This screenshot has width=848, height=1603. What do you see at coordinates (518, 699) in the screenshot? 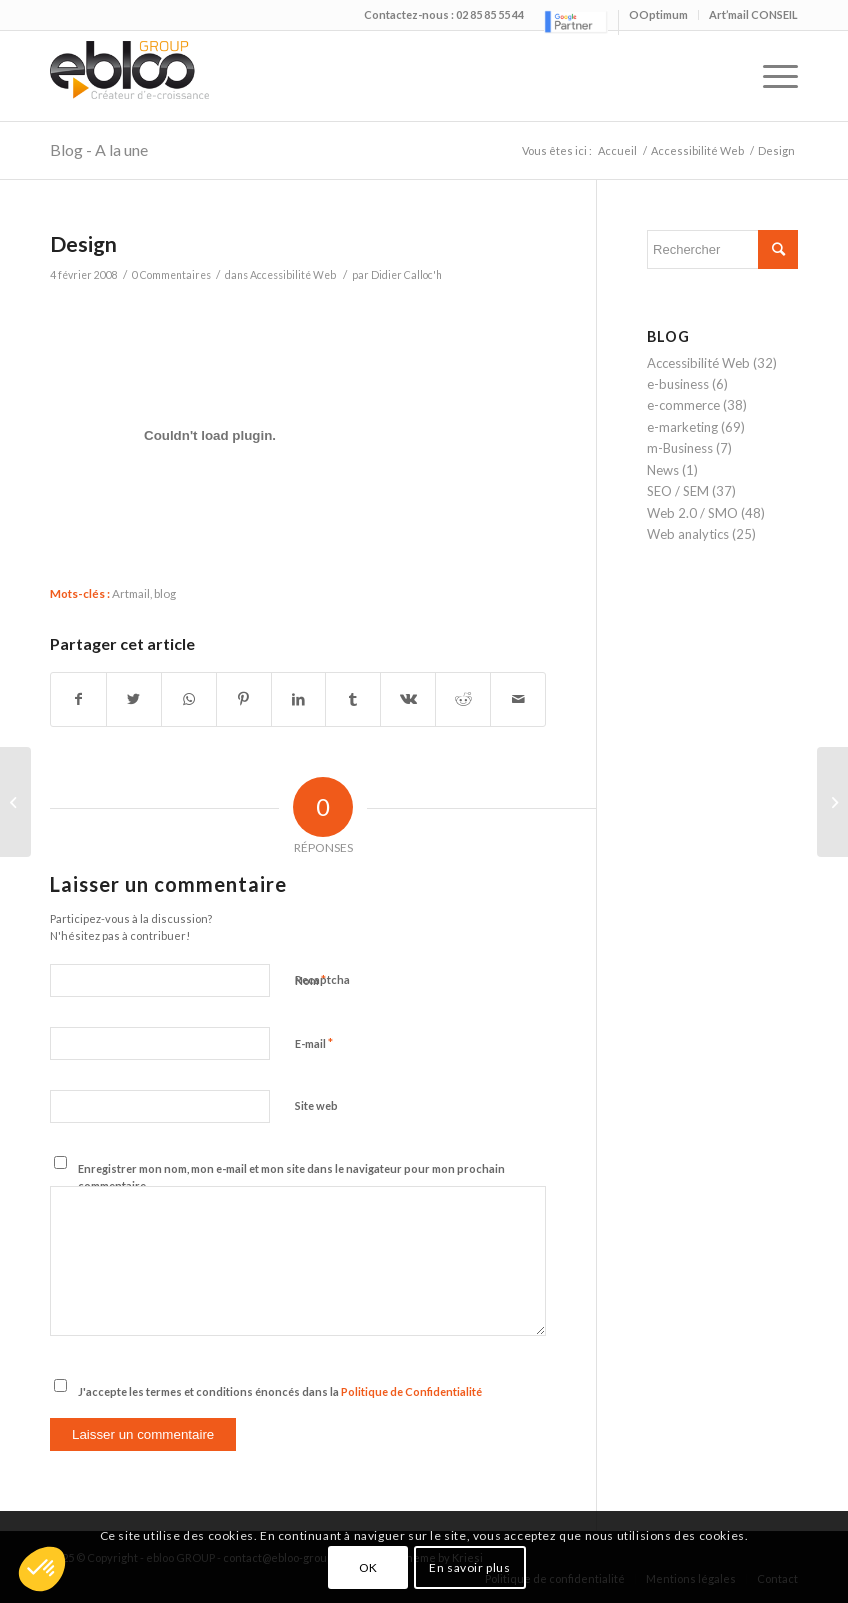
I see `[Partager par Mail]` at bounding box center [518, 699].